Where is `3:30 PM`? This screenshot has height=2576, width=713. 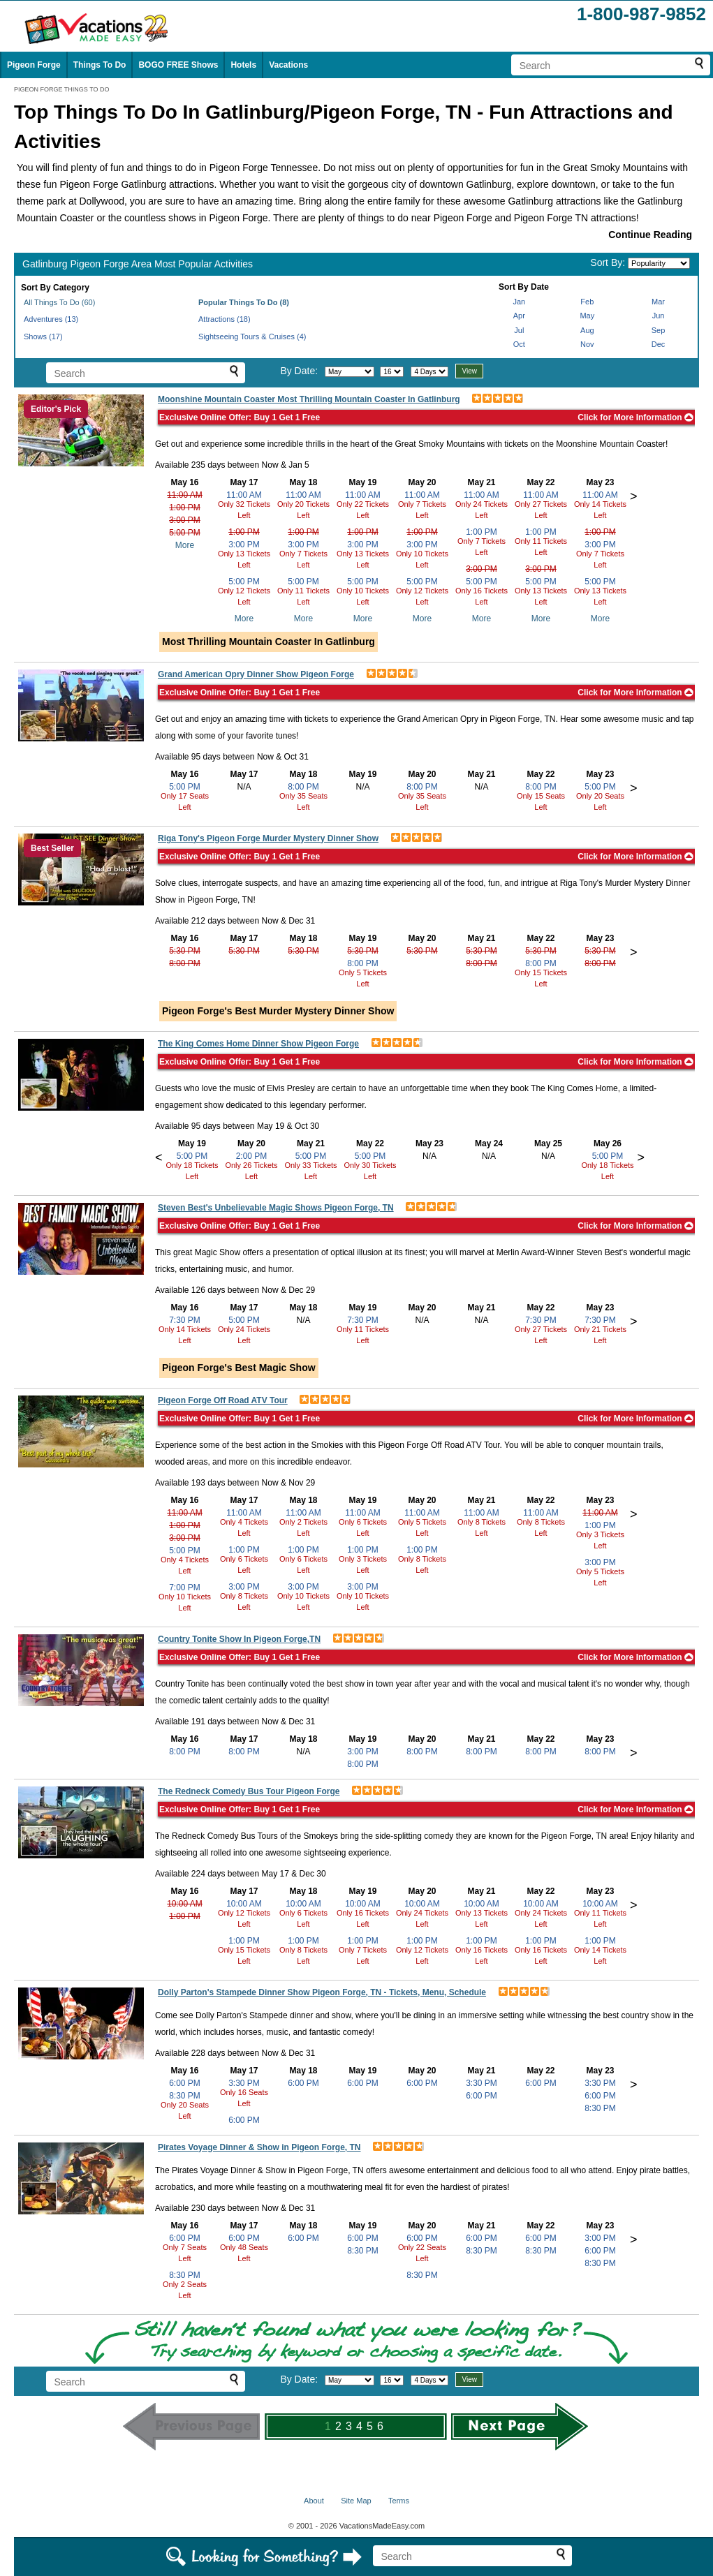 3:30 PM is located at coordinates (244, 2083).